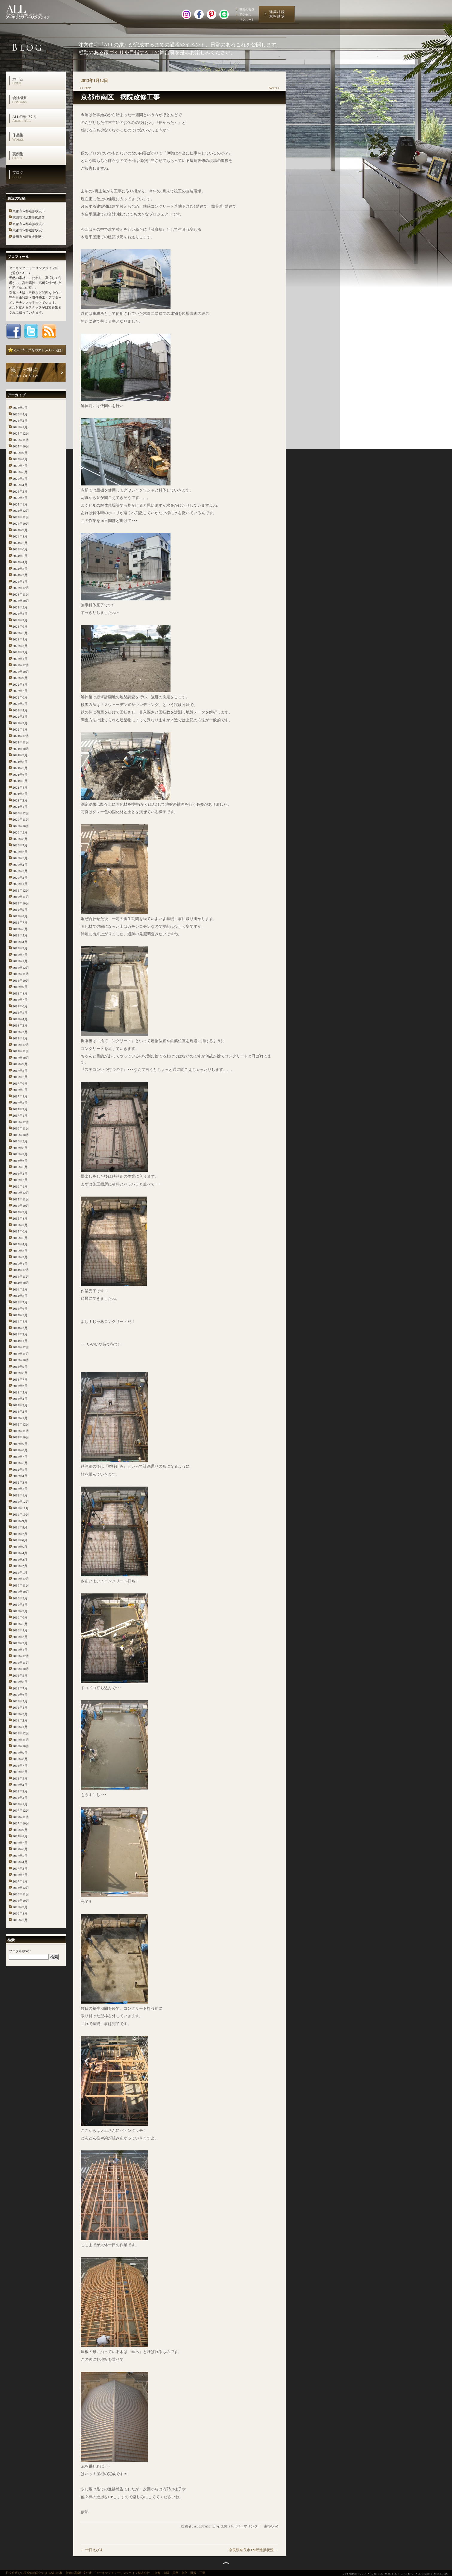 Image resolution: width=452 pixels, height=2576 pixels. I want to click on 2022年6月, so click(20, 697).